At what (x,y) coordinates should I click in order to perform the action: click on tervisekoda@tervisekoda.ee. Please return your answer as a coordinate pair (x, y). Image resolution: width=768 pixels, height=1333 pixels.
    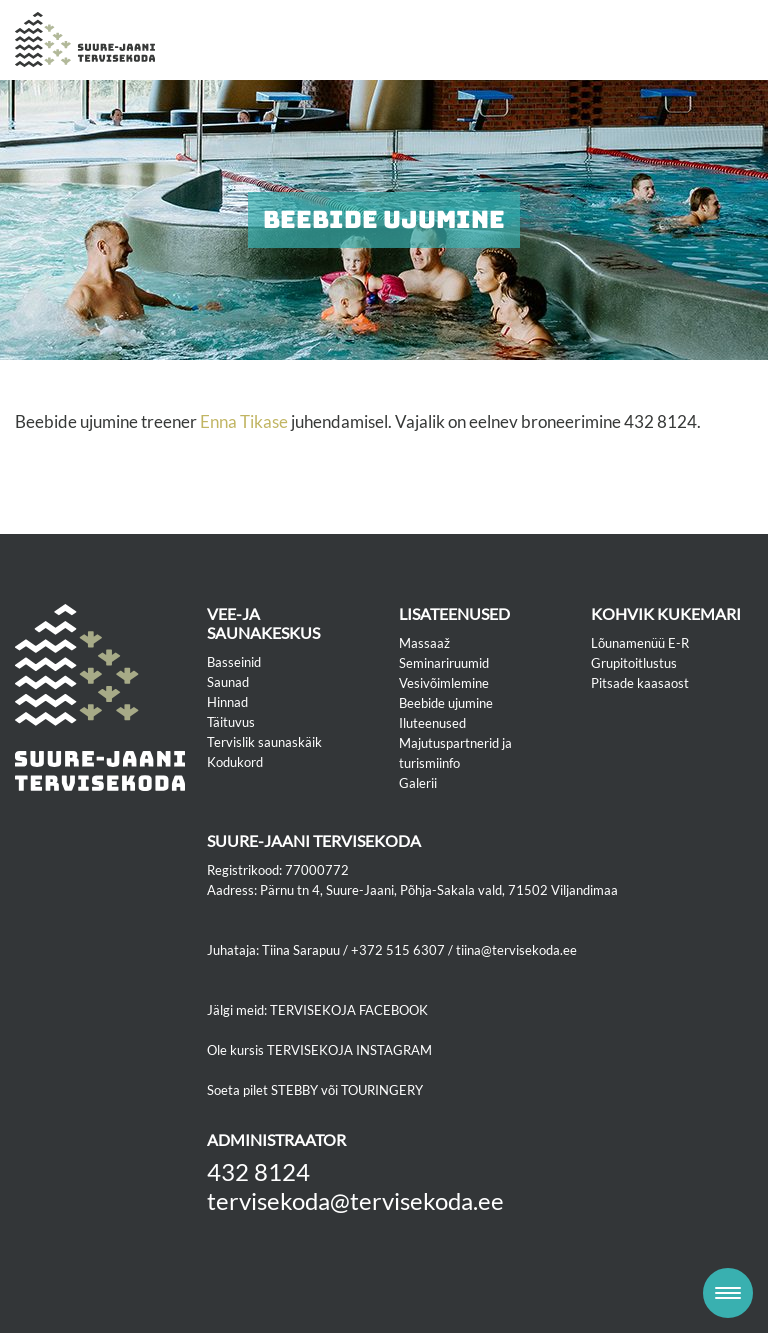
    Looking at the image, I should click on (355, 1200).